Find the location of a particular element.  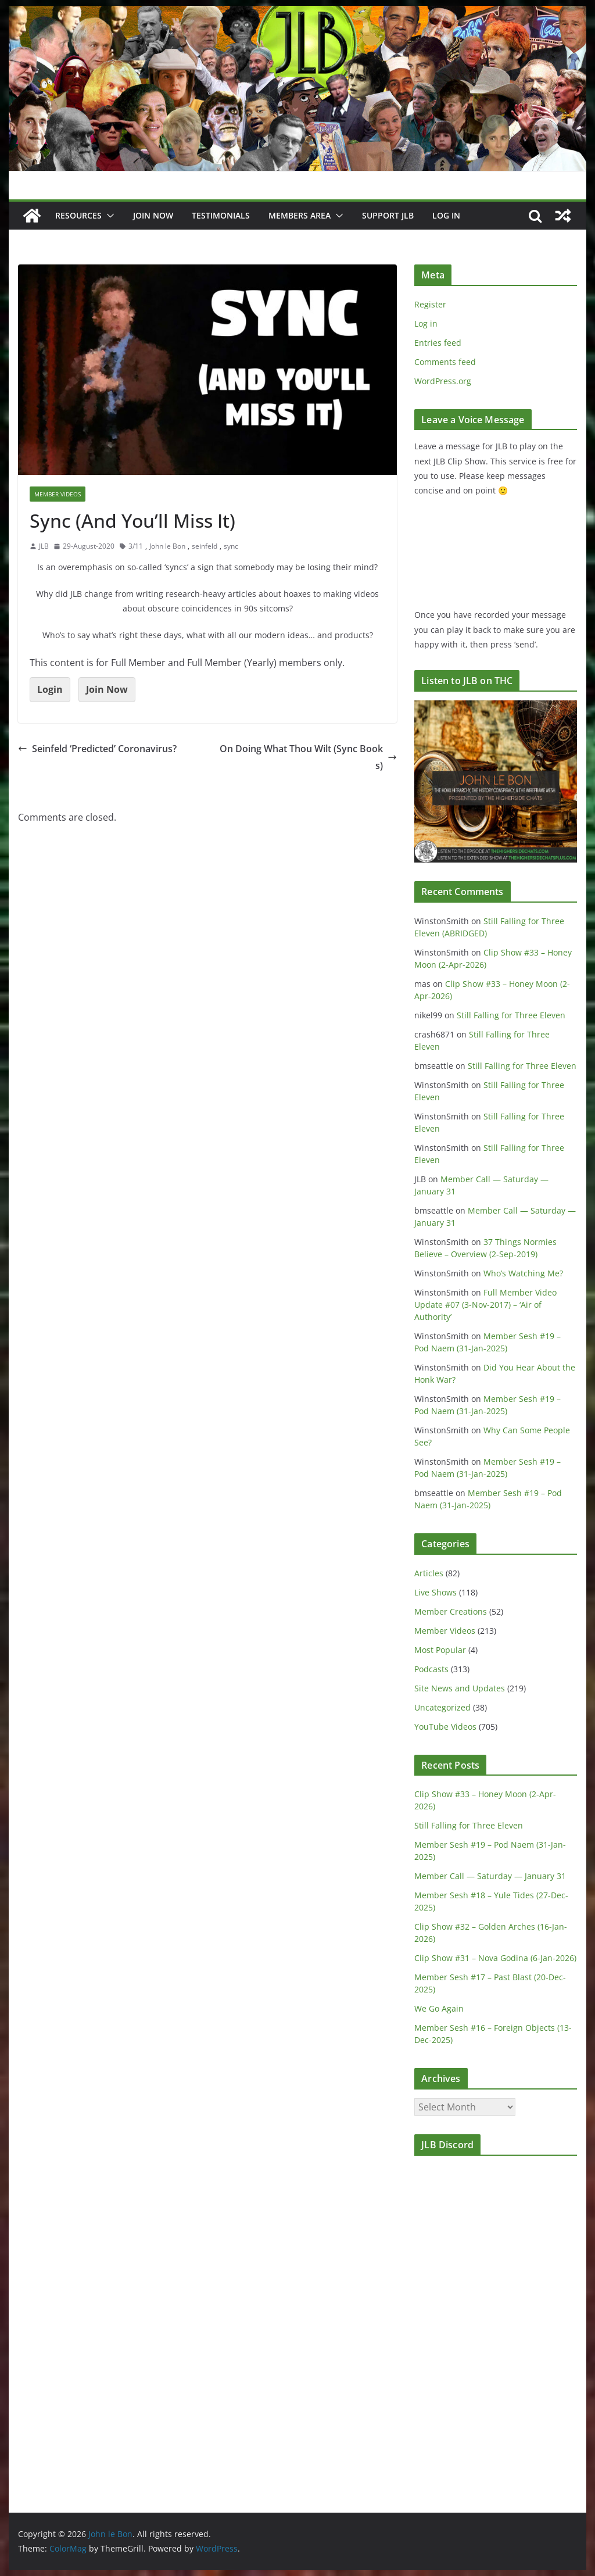

Testimonials is located at coordinates (221, 215).